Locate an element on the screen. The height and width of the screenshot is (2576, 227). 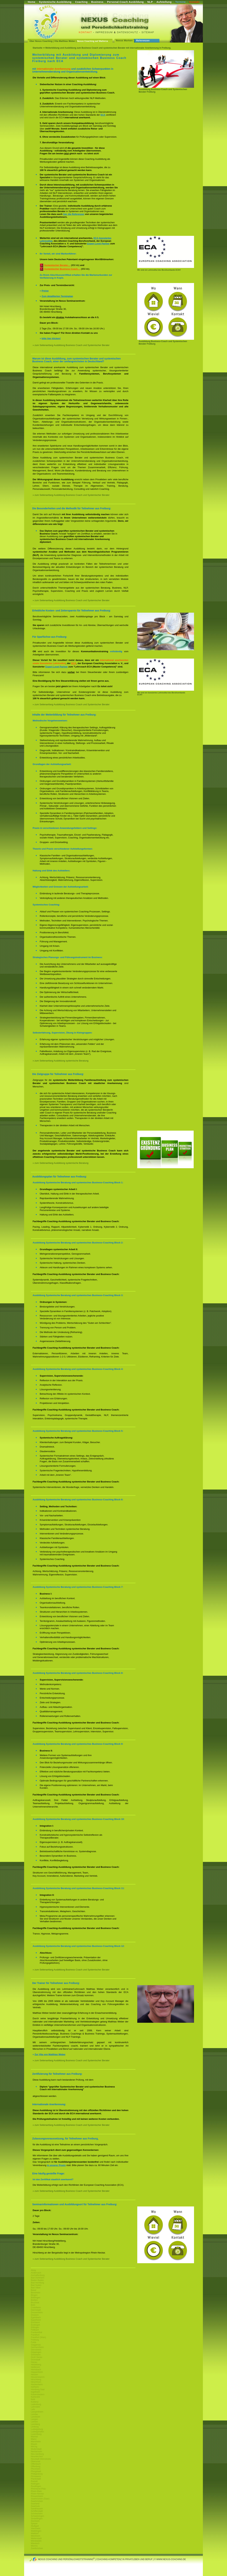
Viernheim is located at coordinates (35, 2528).